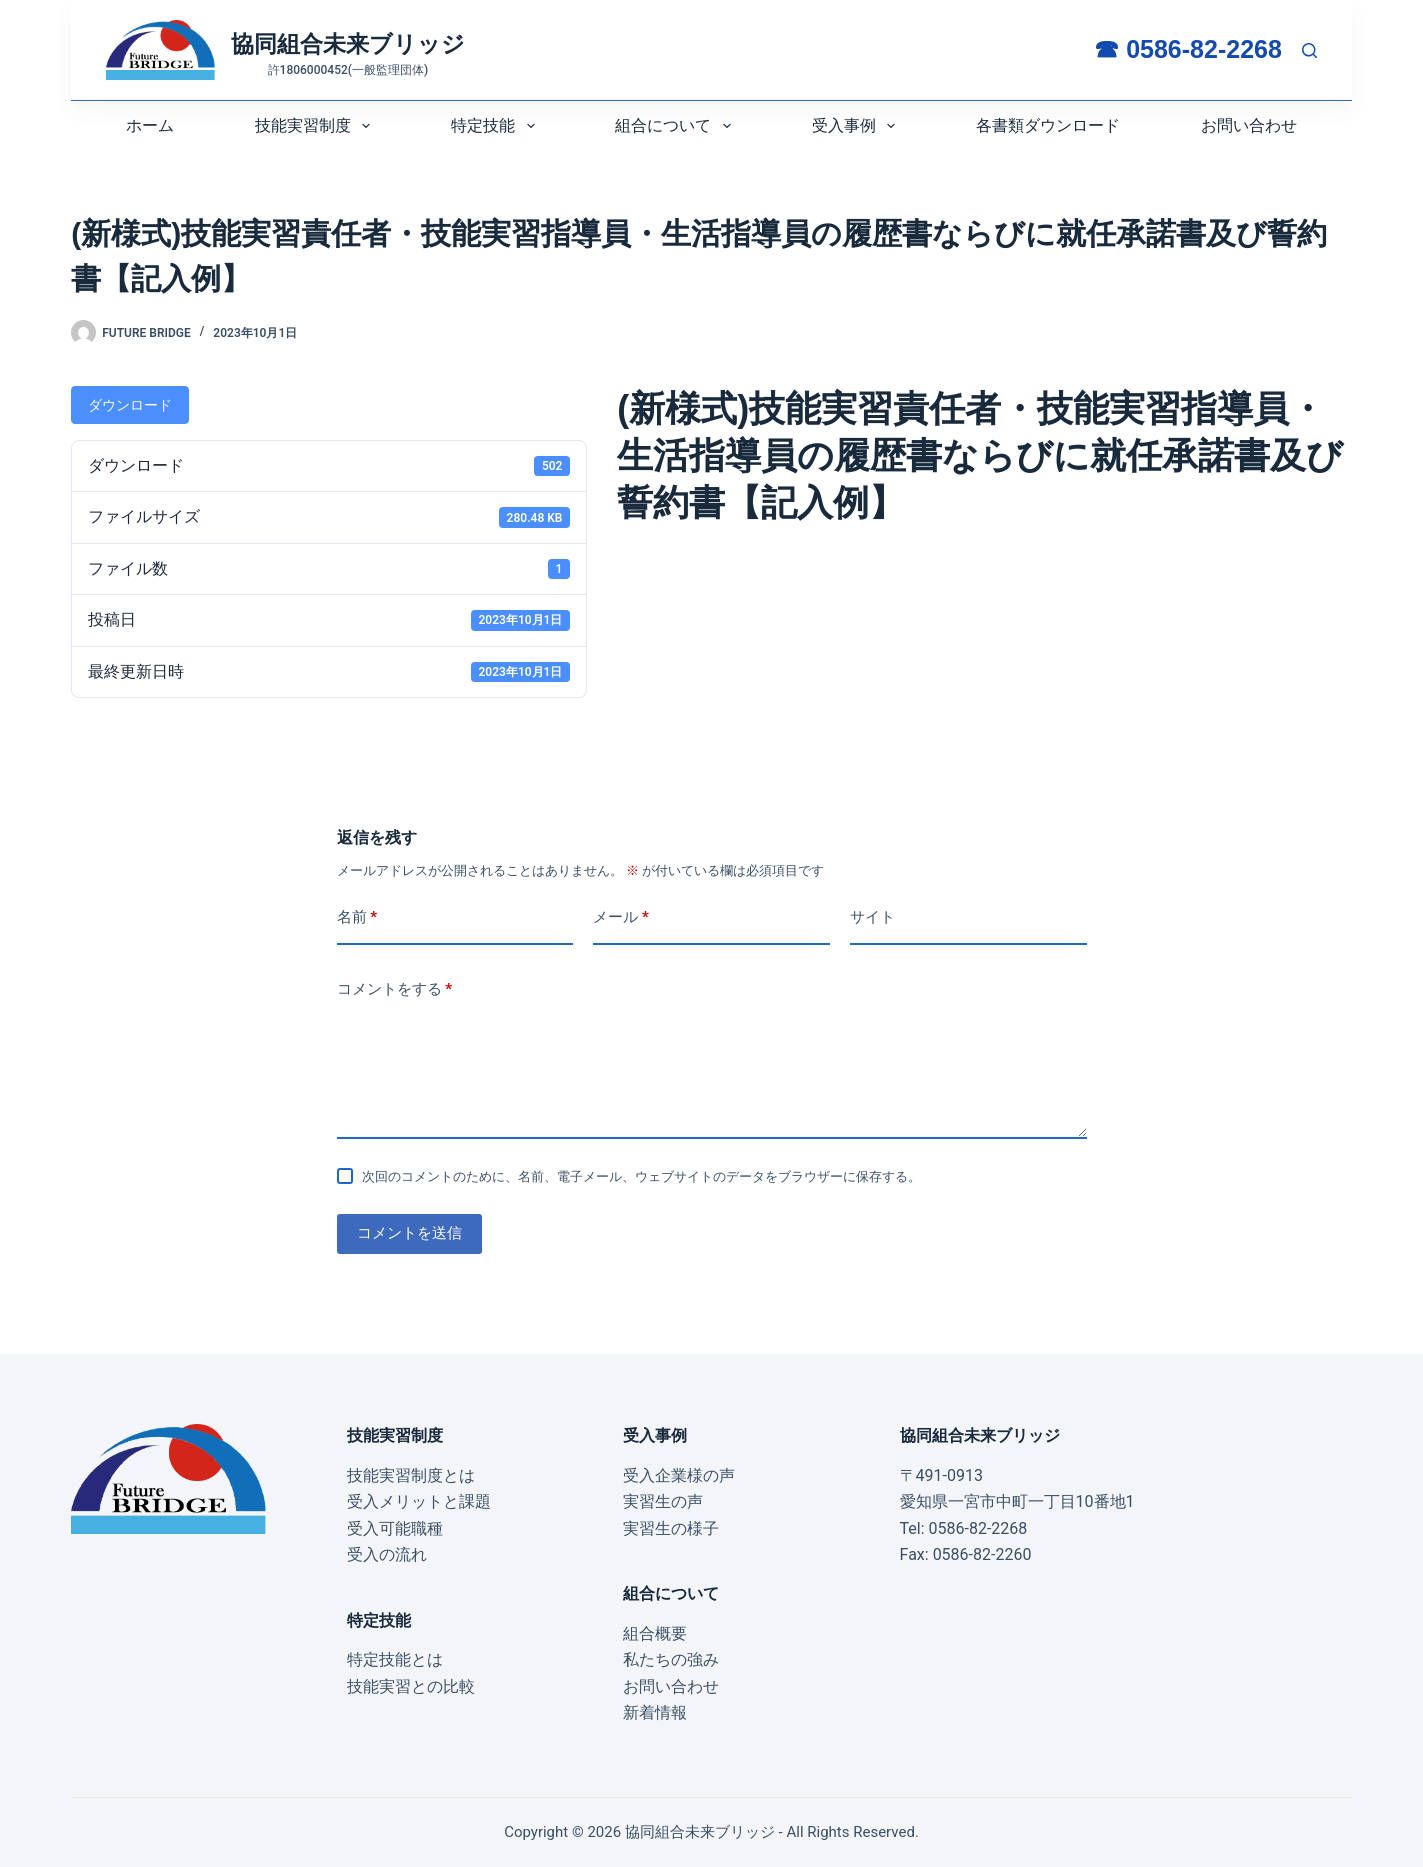  I want to click on 技能実習との比較, so click(411, 1686).